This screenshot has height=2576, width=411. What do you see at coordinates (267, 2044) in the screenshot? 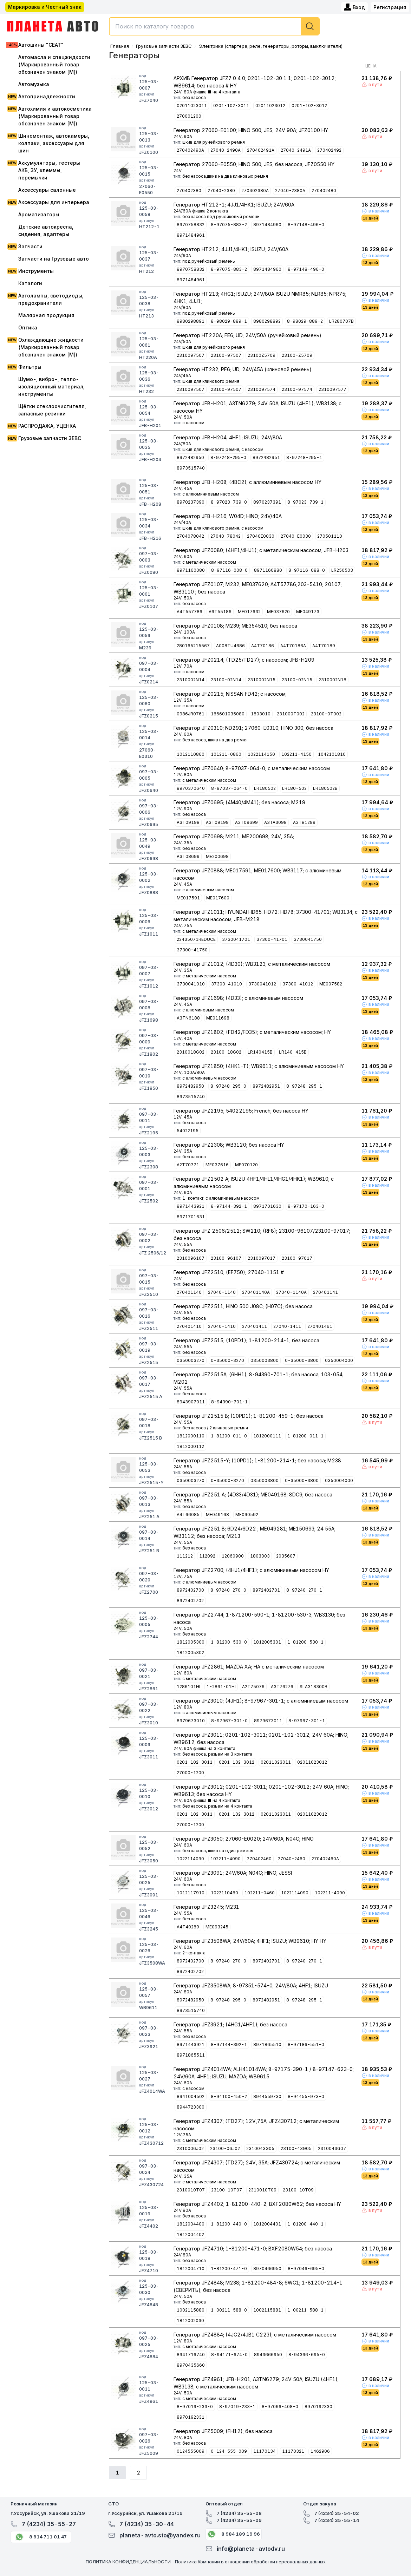
I see `8971865510` at bounding box center [267, 2044].